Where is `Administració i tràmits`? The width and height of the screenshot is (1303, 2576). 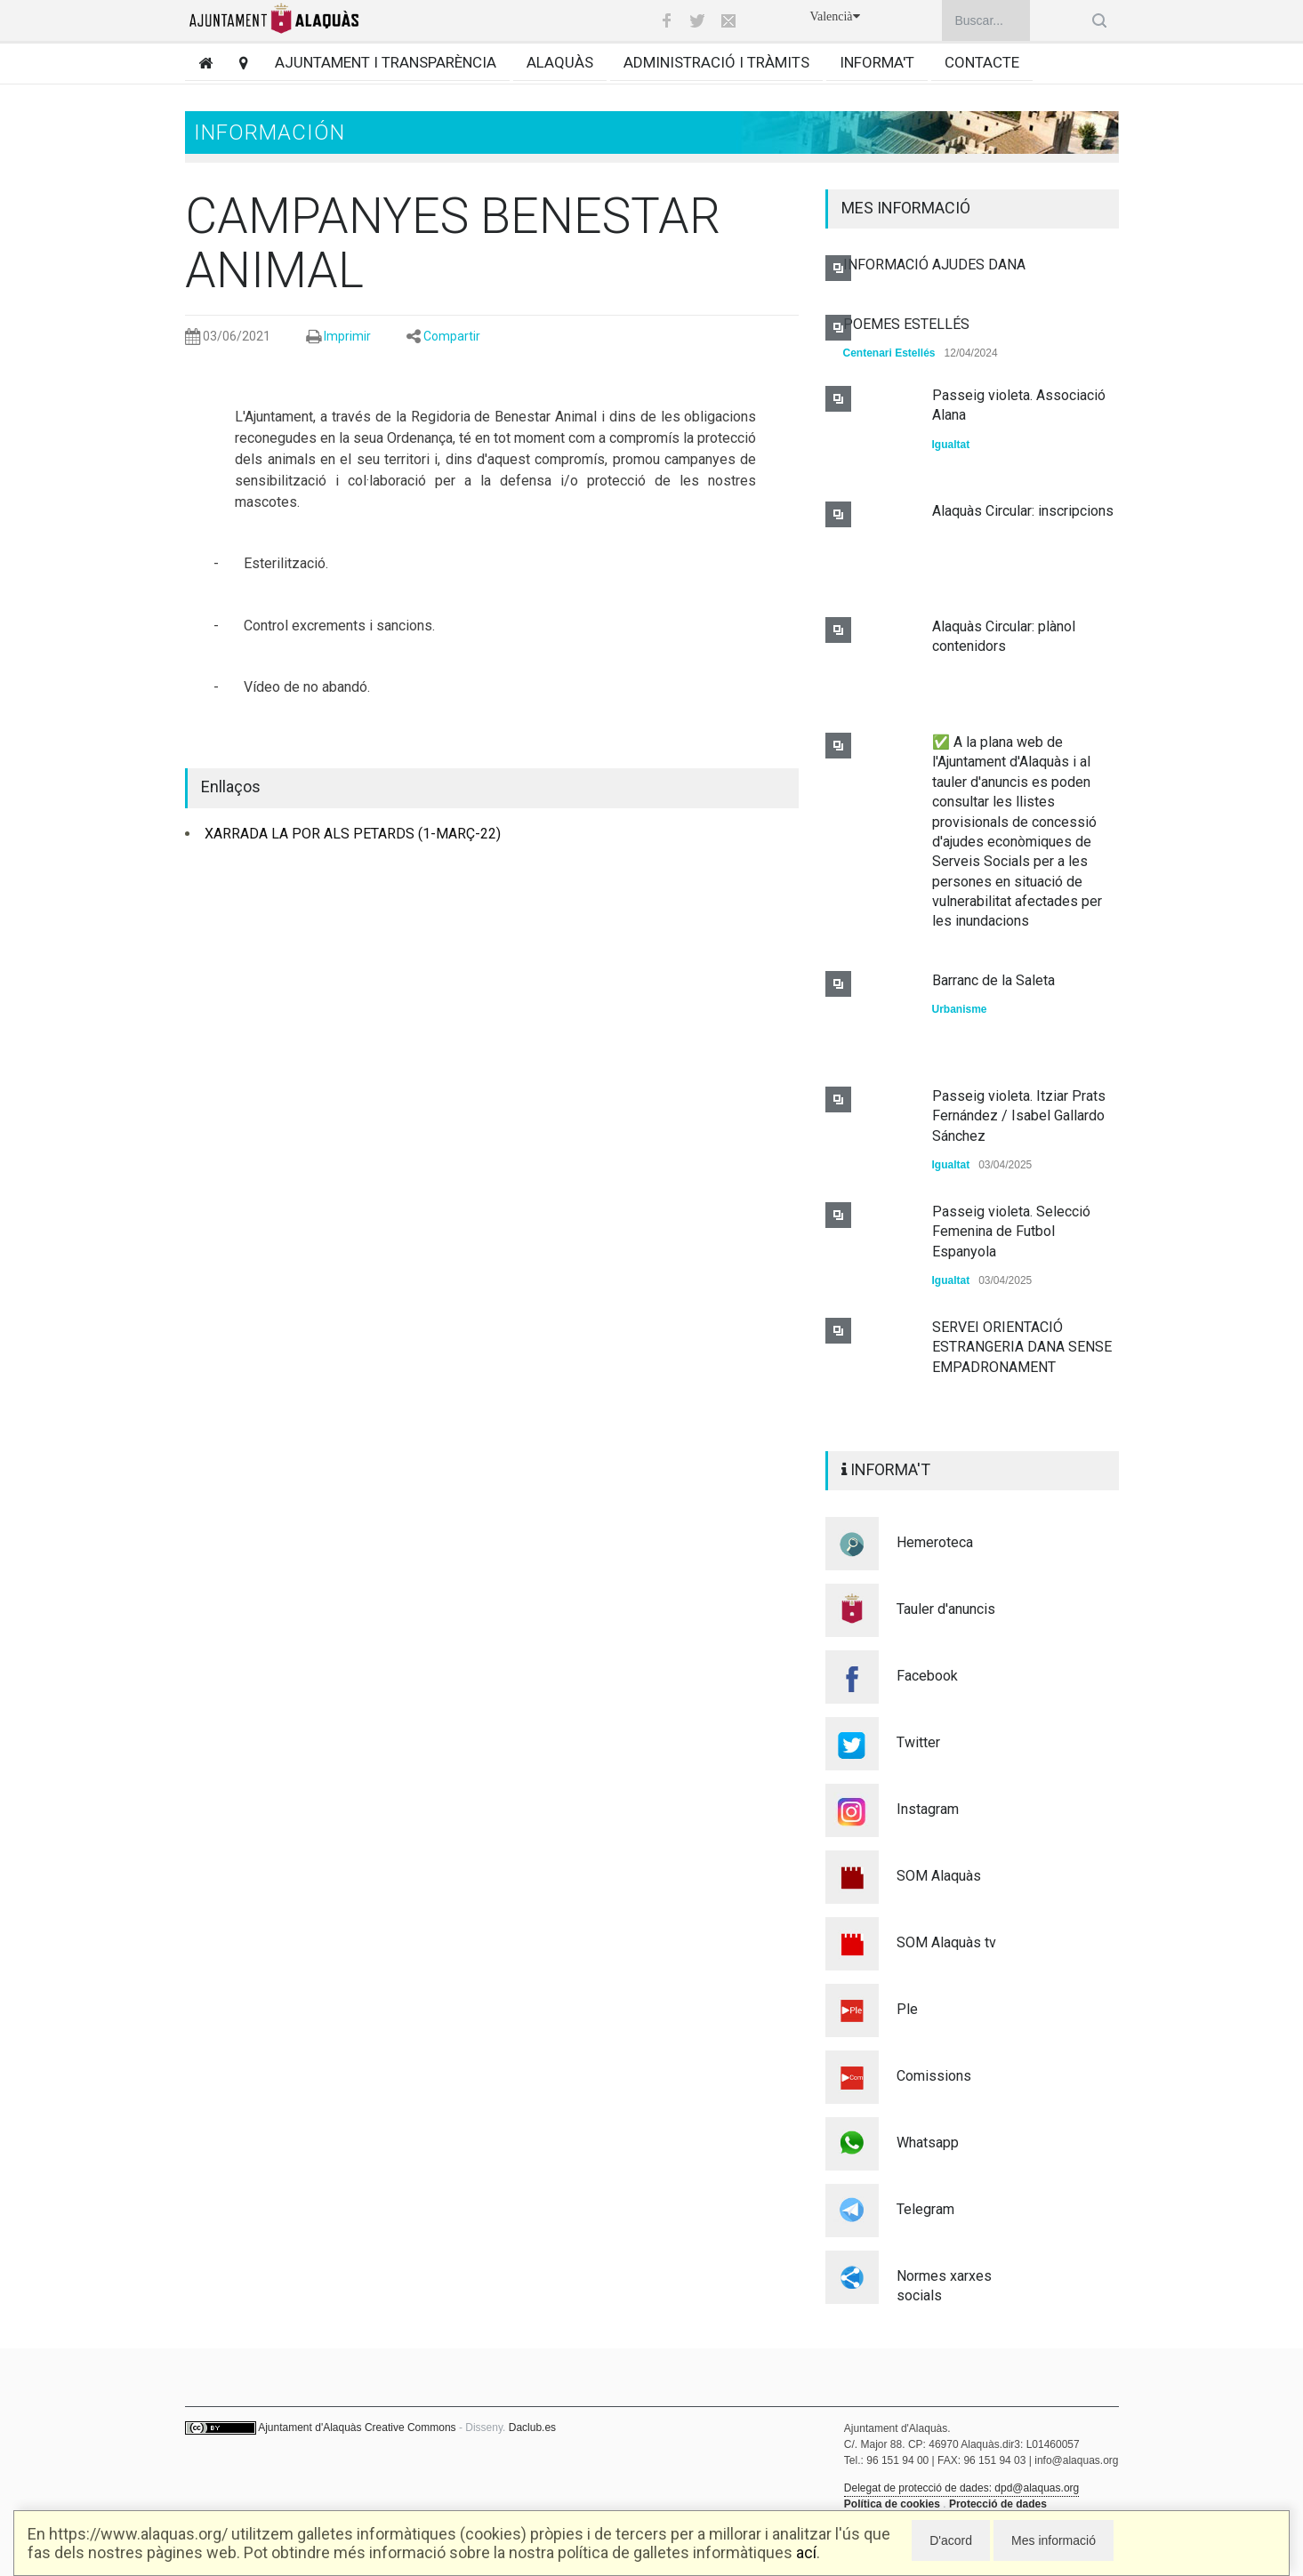
Administració i tràmits is located at coordinates (716, 62).